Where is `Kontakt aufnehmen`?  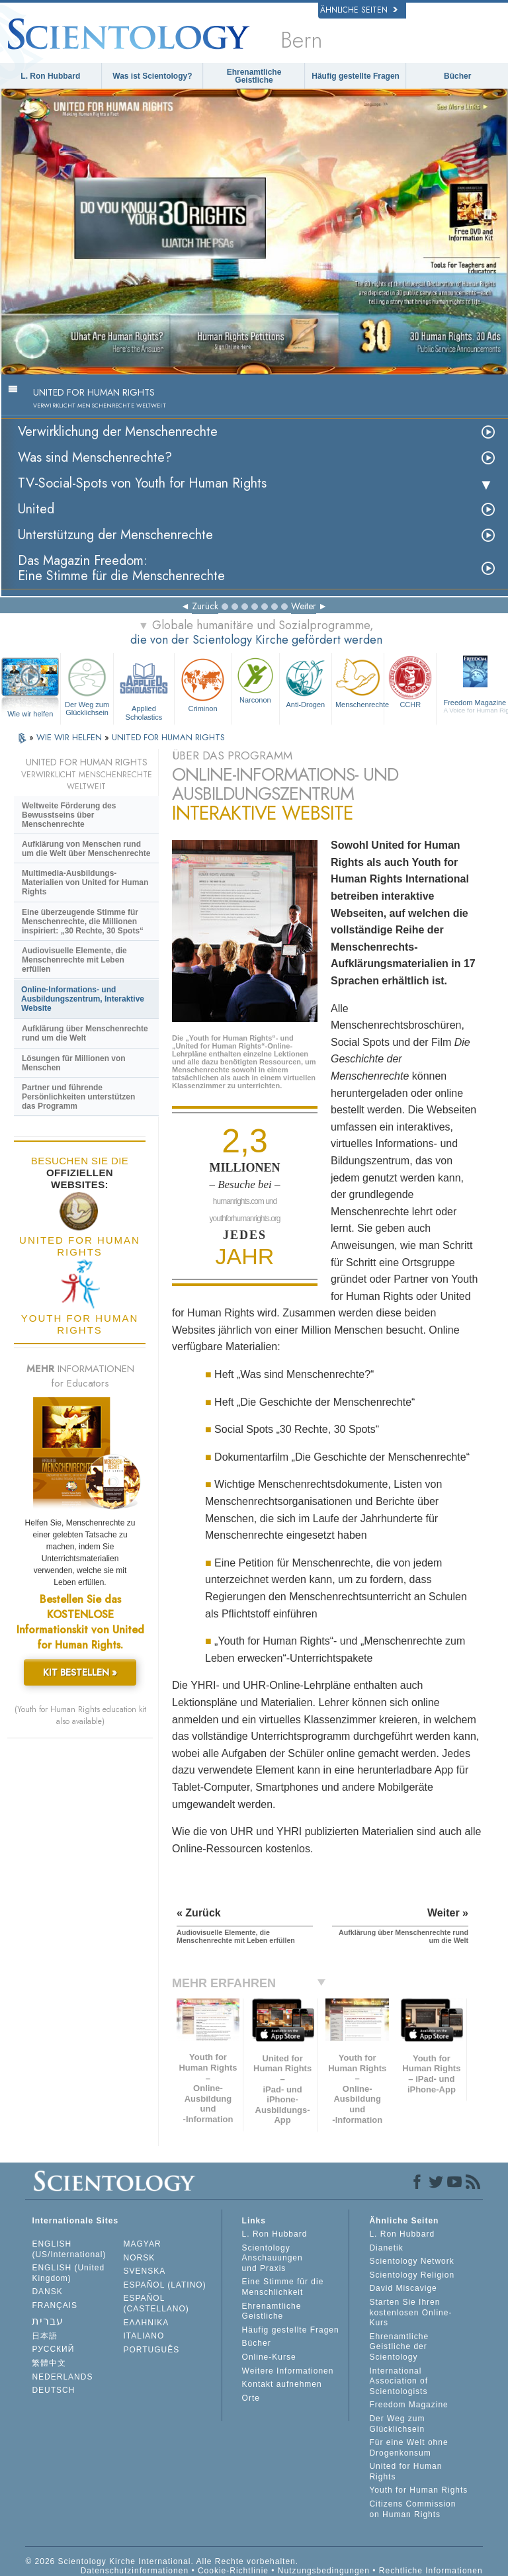
Kontakt aufnehmen is located at coordinates (282, 2384).